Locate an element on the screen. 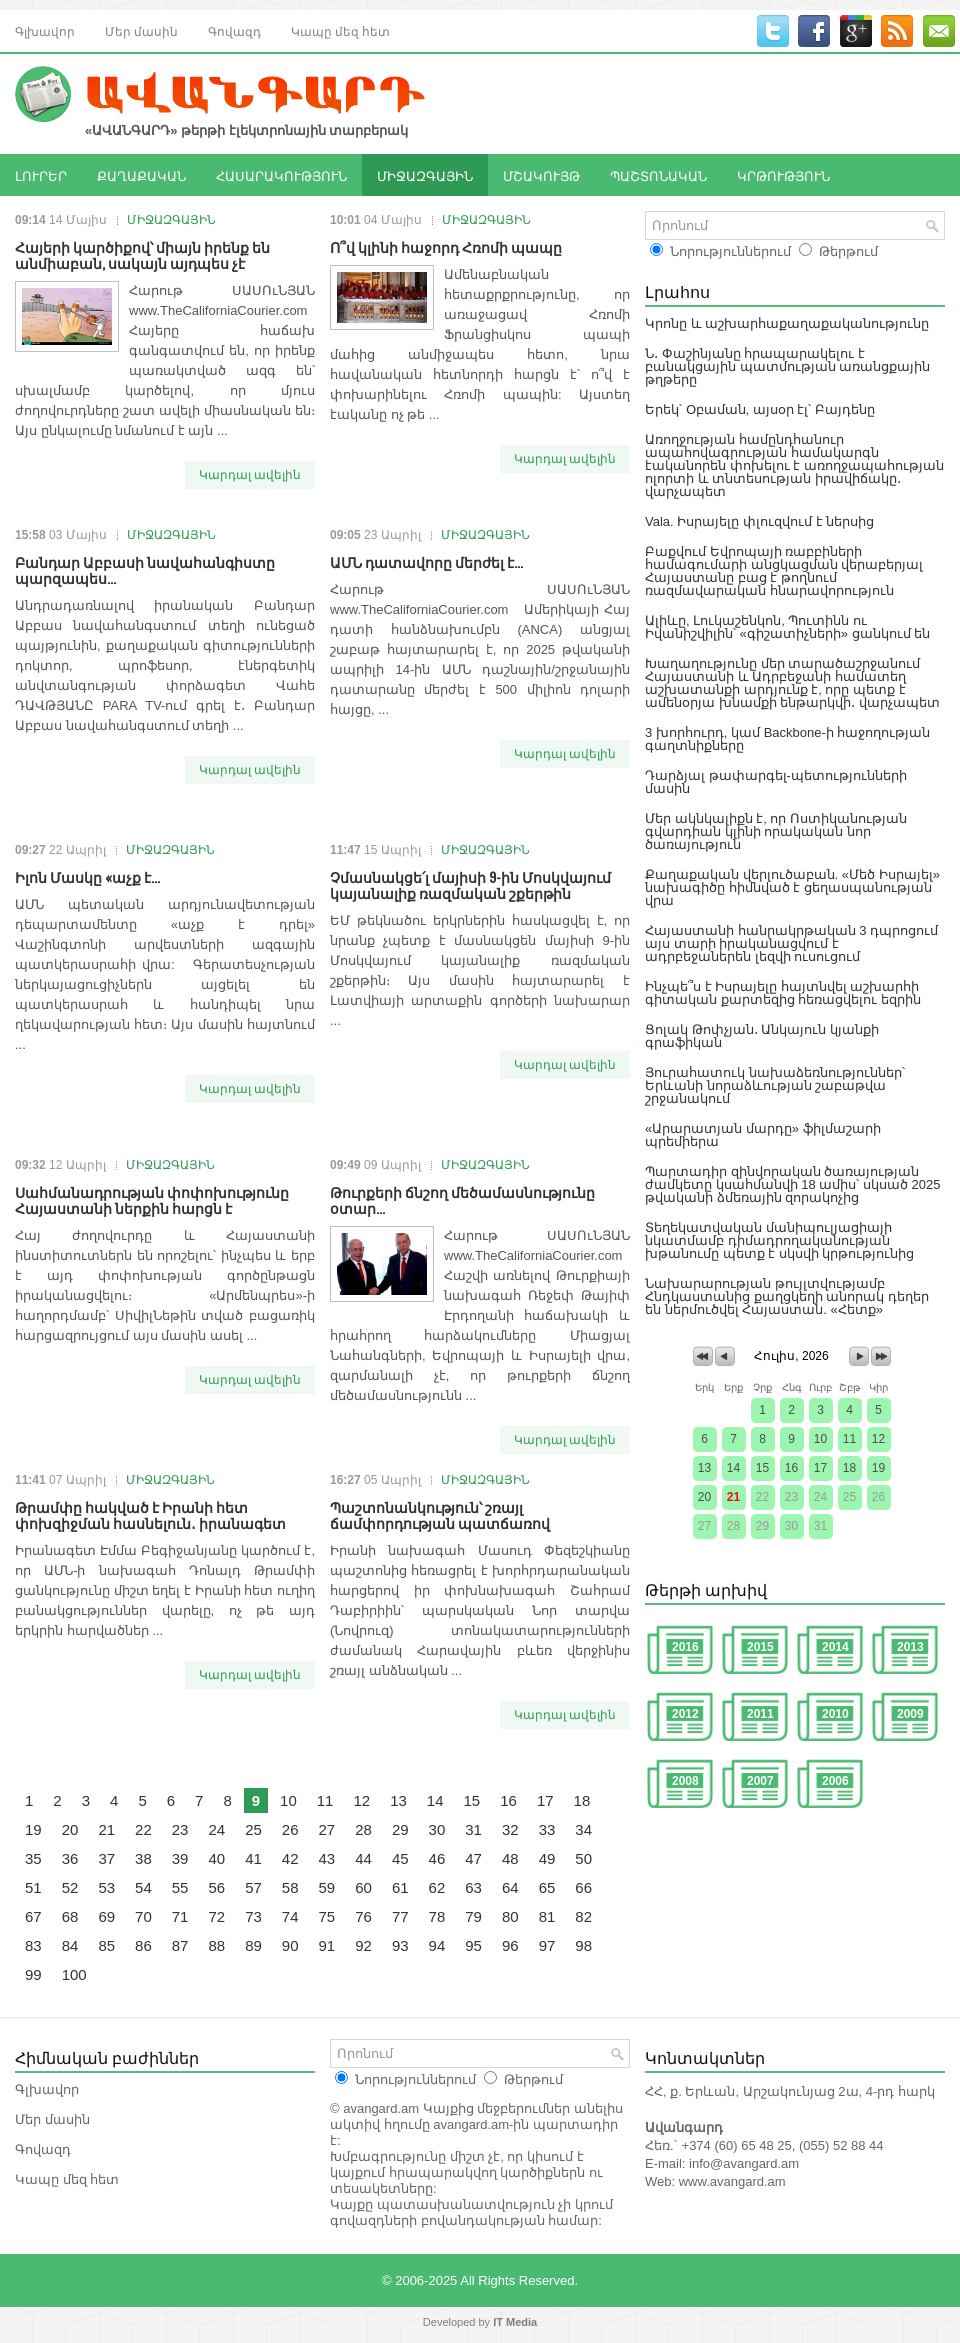  74 is located at coordinates (290, 1916).